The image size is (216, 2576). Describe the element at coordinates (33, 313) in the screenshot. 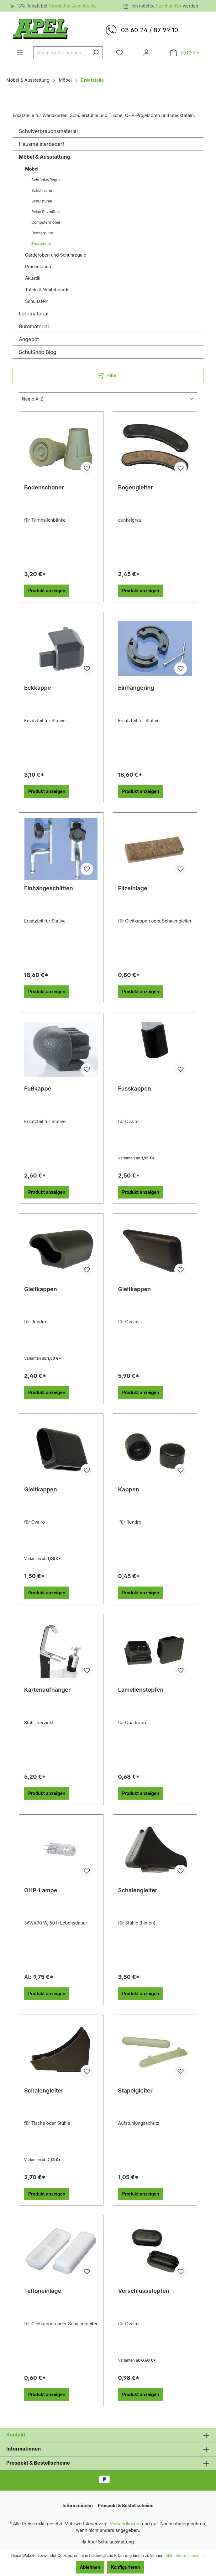

I see `Lehrmaterial` at that location.